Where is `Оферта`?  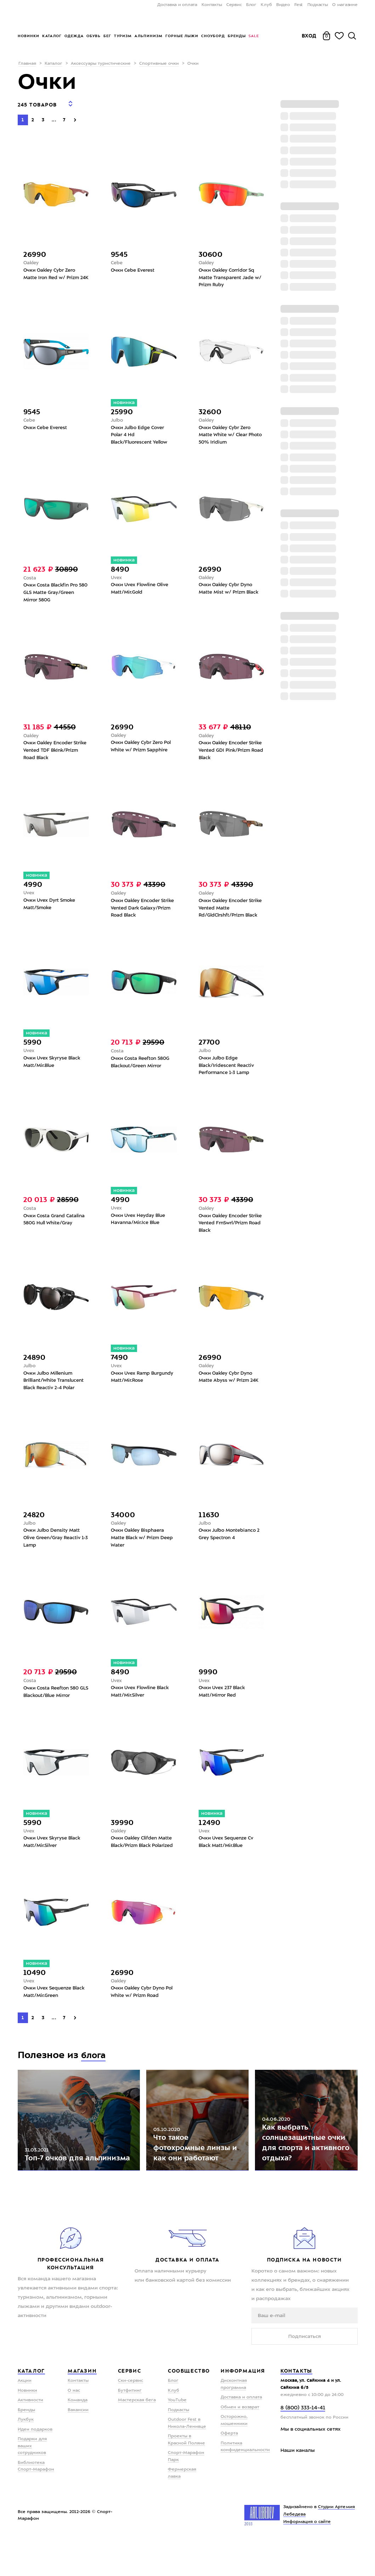 Оферта is located at coordinates (229, 2469).